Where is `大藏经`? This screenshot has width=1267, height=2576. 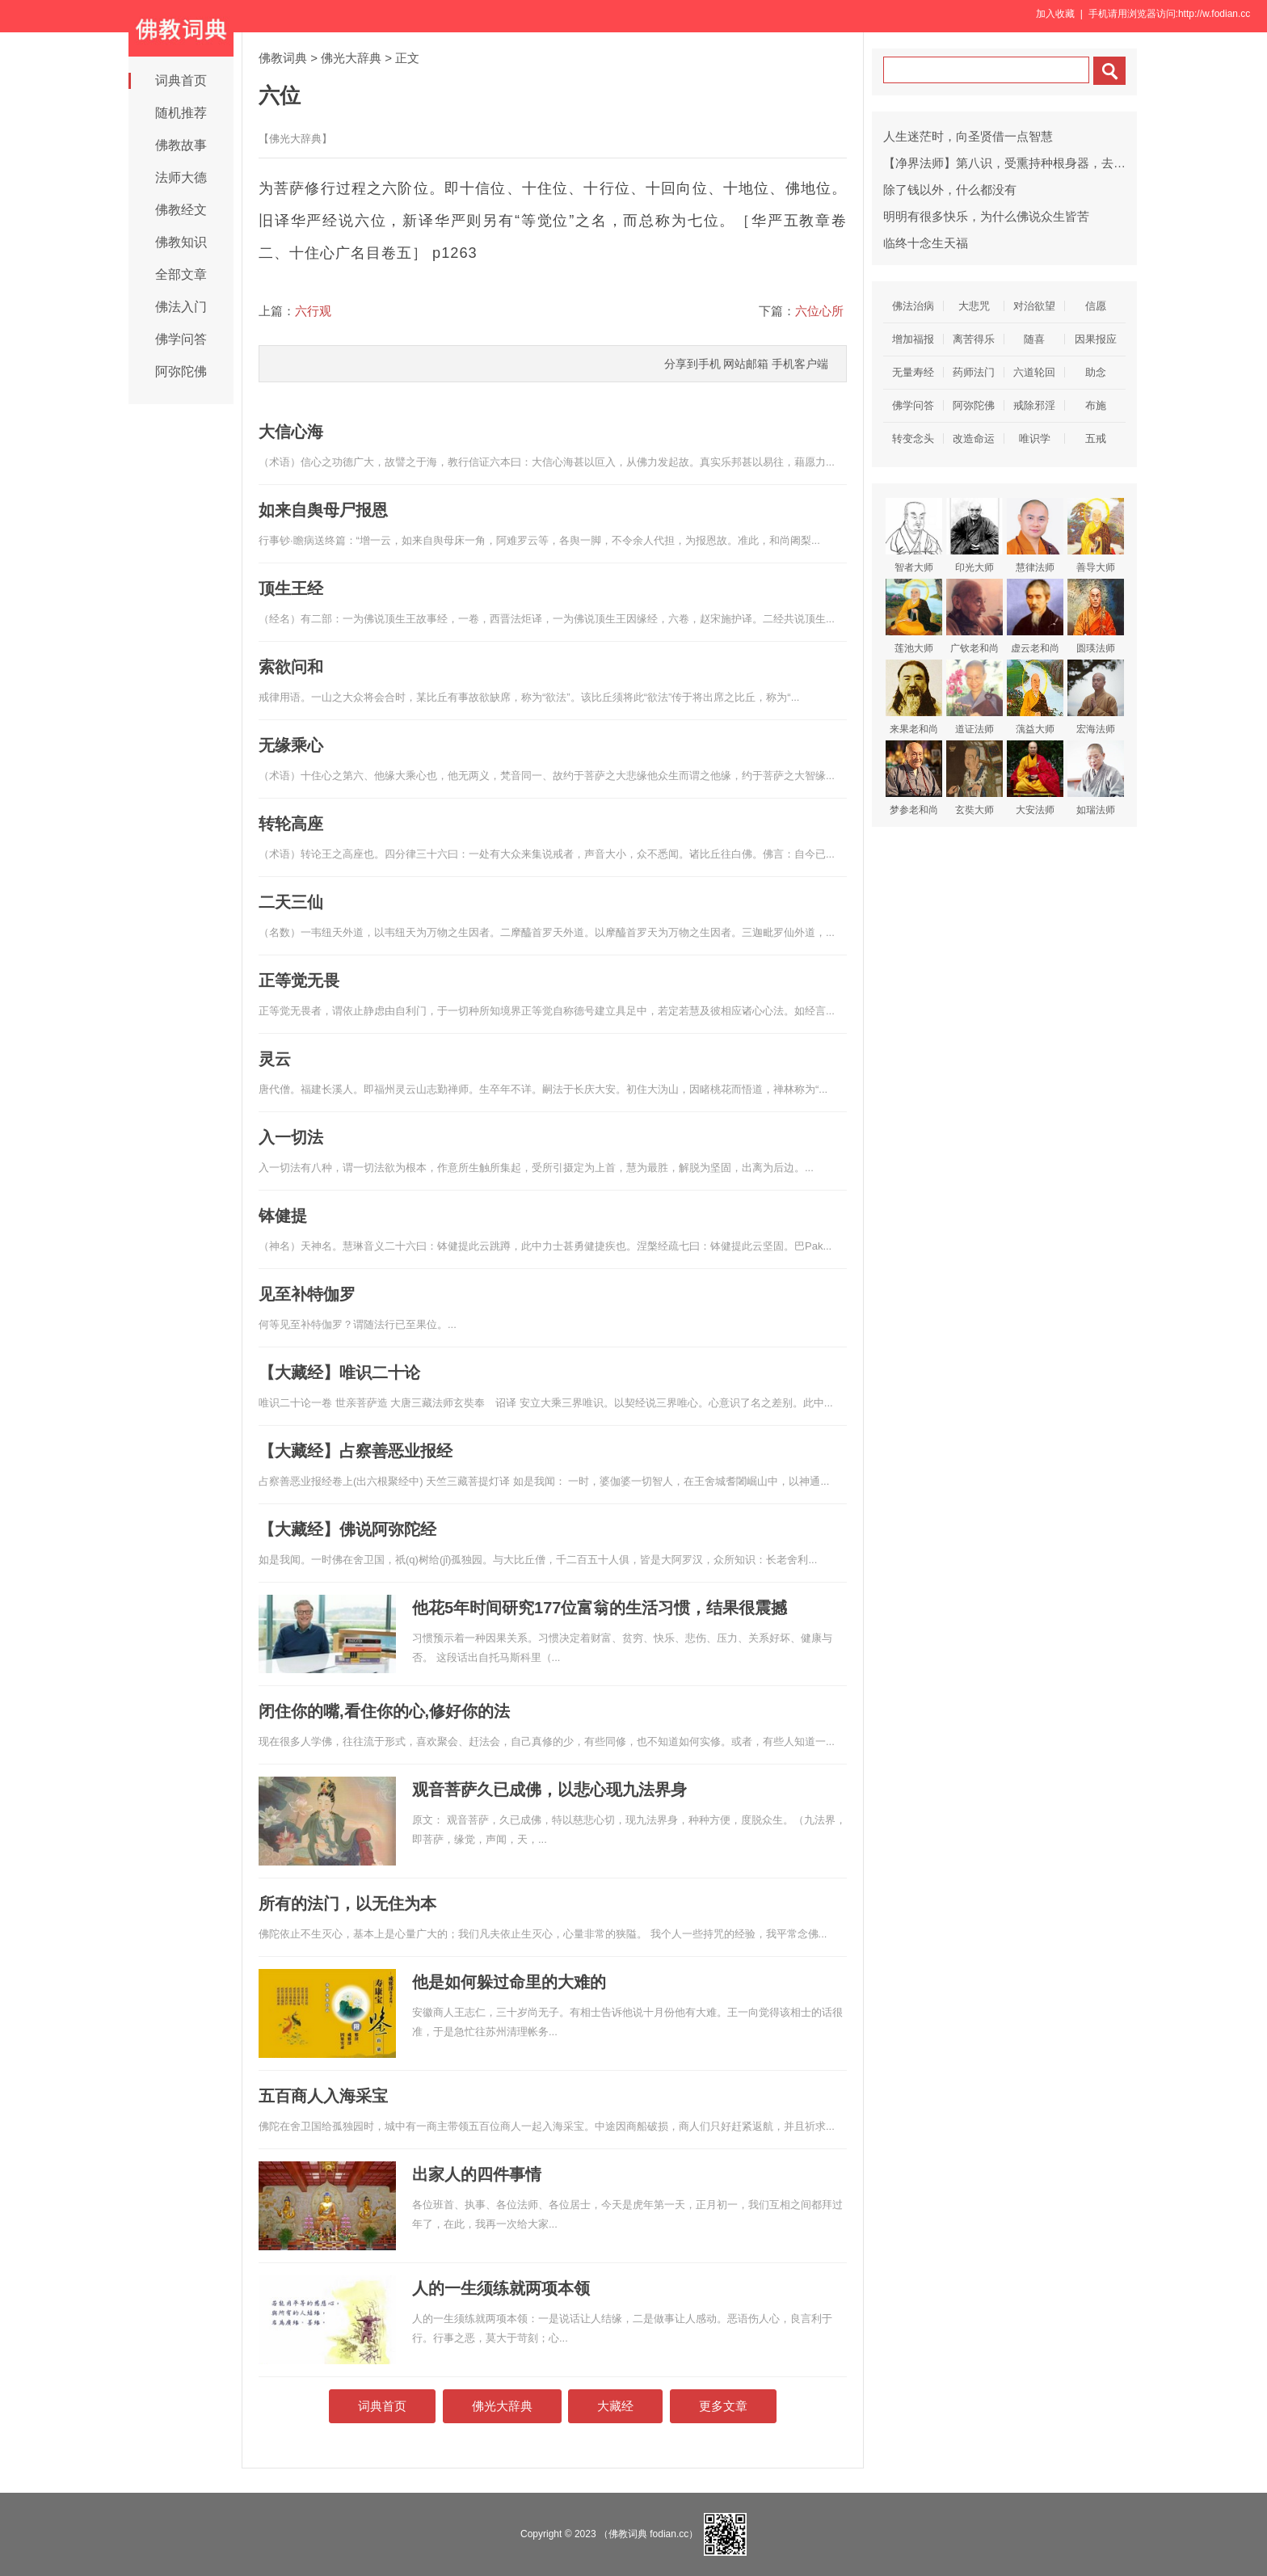
大藏经 is located at coordinates (615, 2406).